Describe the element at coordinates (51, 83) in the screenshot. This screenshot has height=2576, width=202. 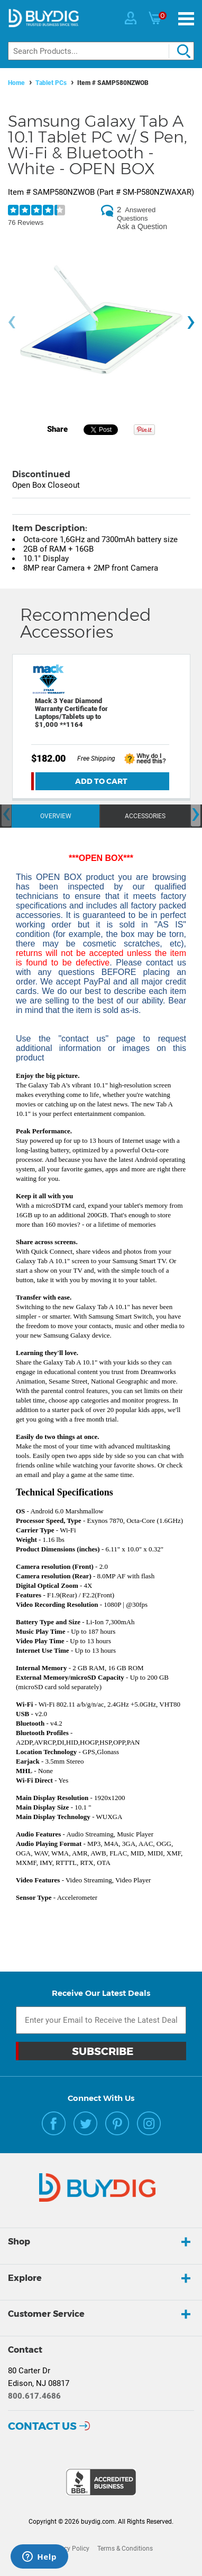
I see `Tablet PCs` at that location.